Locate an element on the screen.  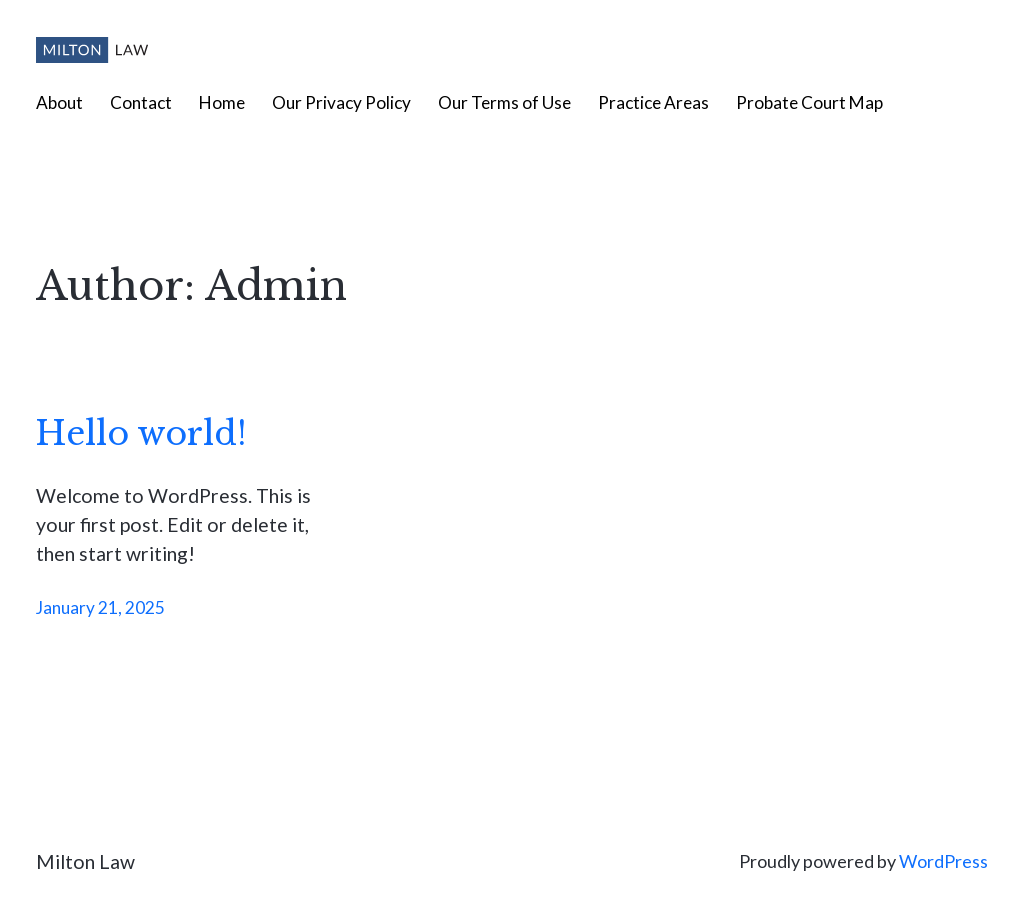
WordPress is located at coordinates (943, 861).